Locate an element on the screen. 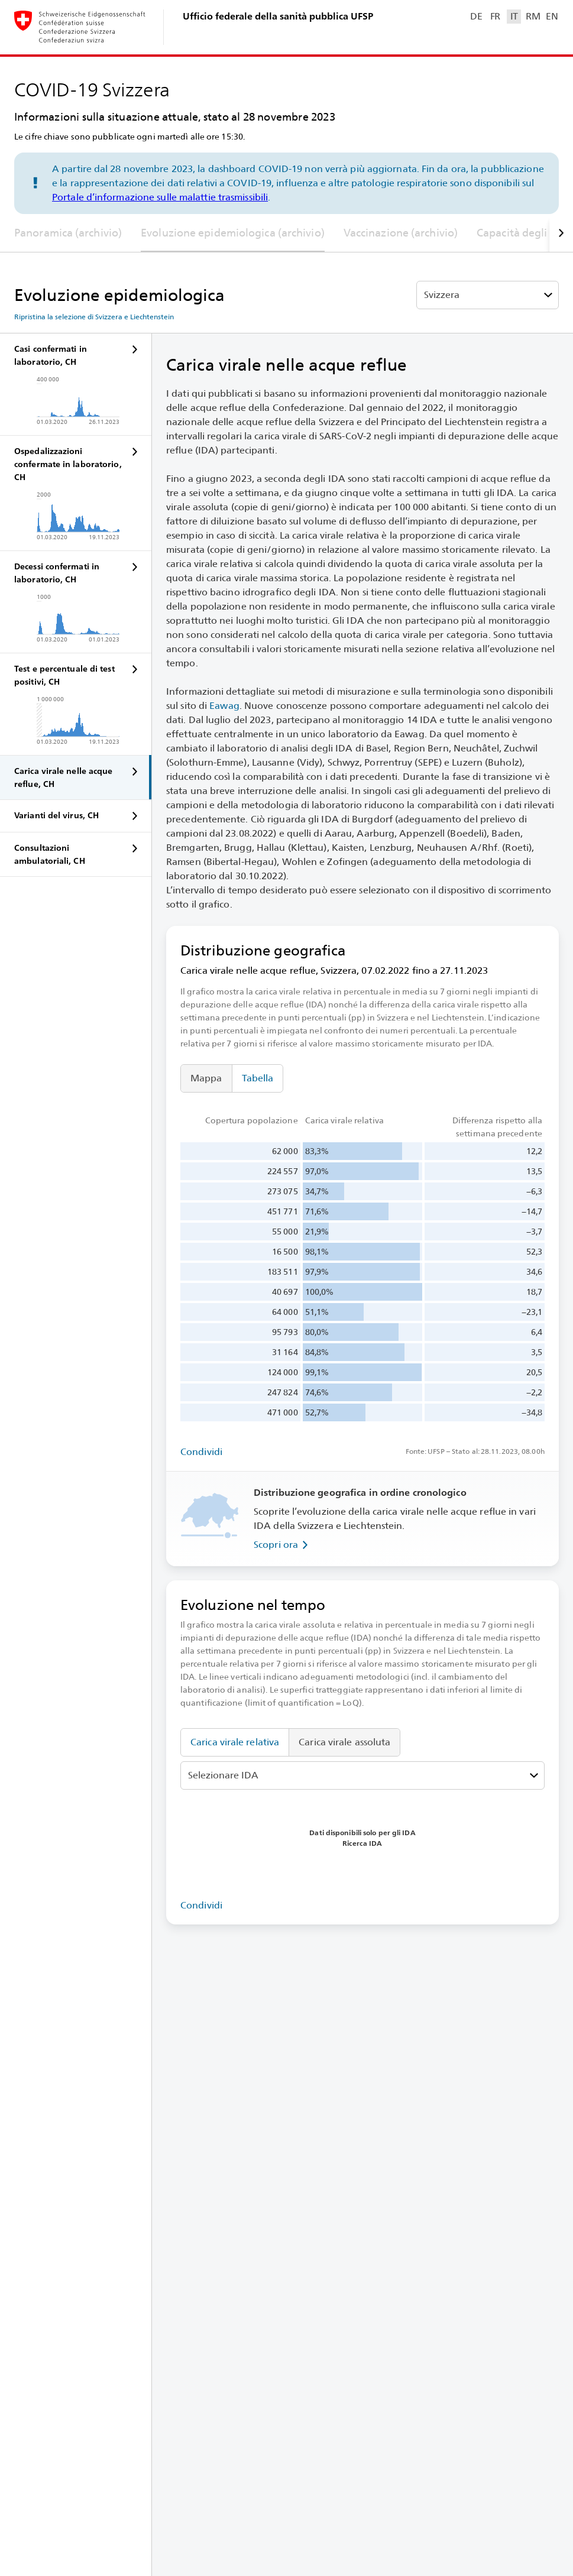  Vaccinazione (archivio) is located at coordinates (401, 232).